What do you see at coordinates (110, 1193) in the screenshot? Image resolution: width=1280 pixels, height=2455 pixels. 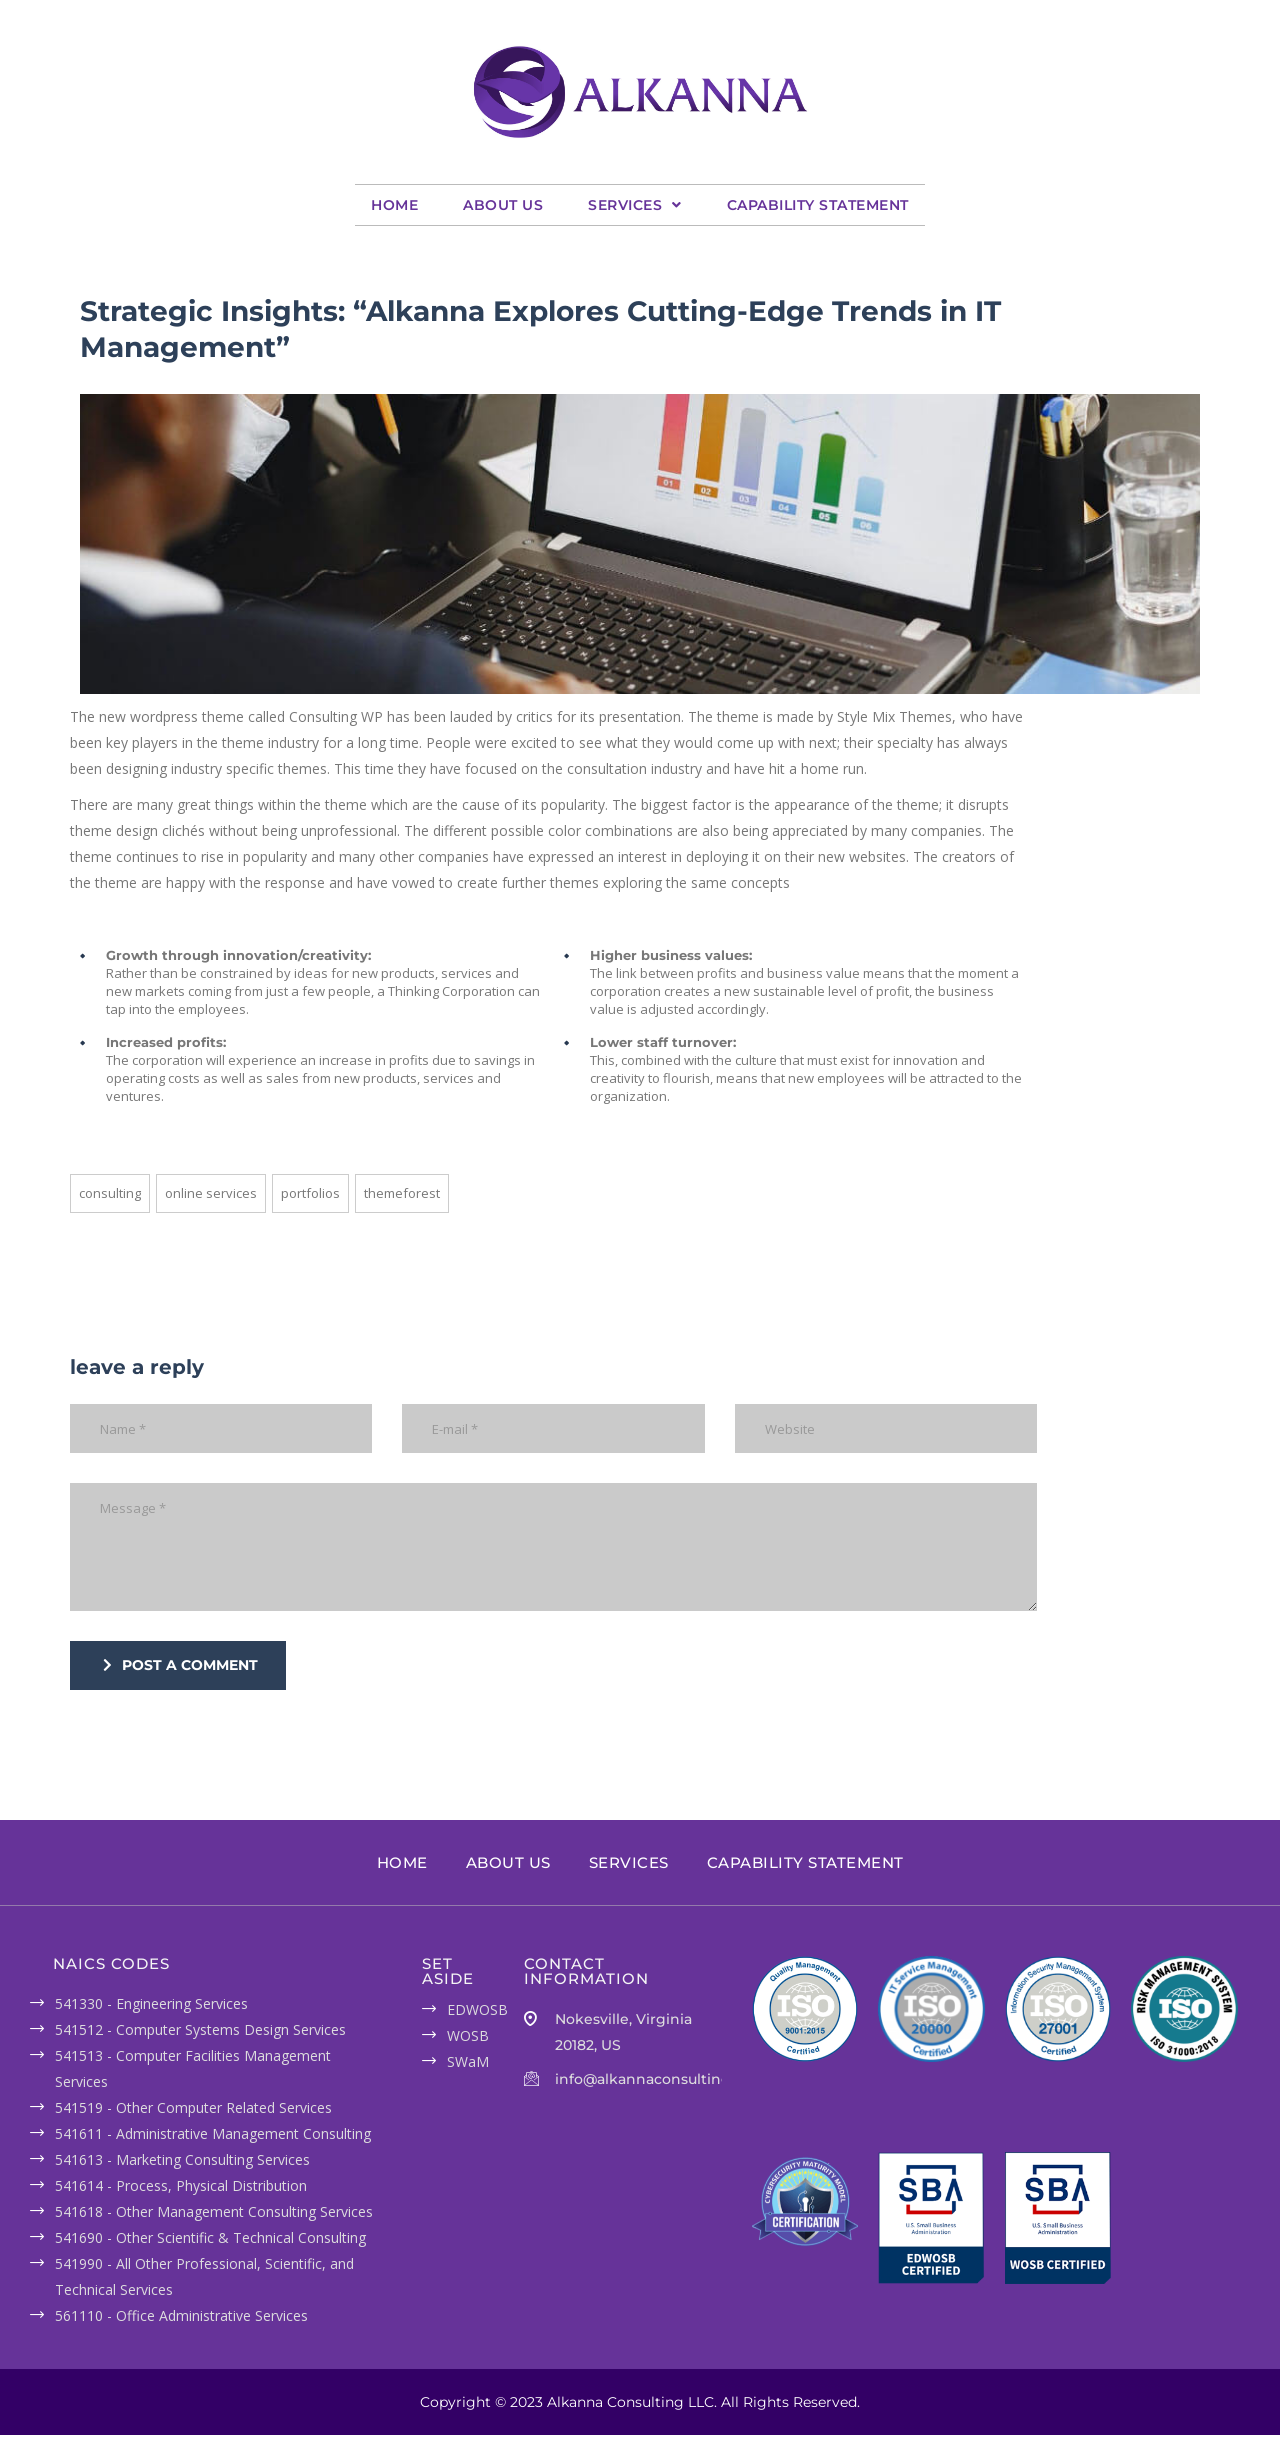 I see `consulting` at bounding box center [110, 1193].